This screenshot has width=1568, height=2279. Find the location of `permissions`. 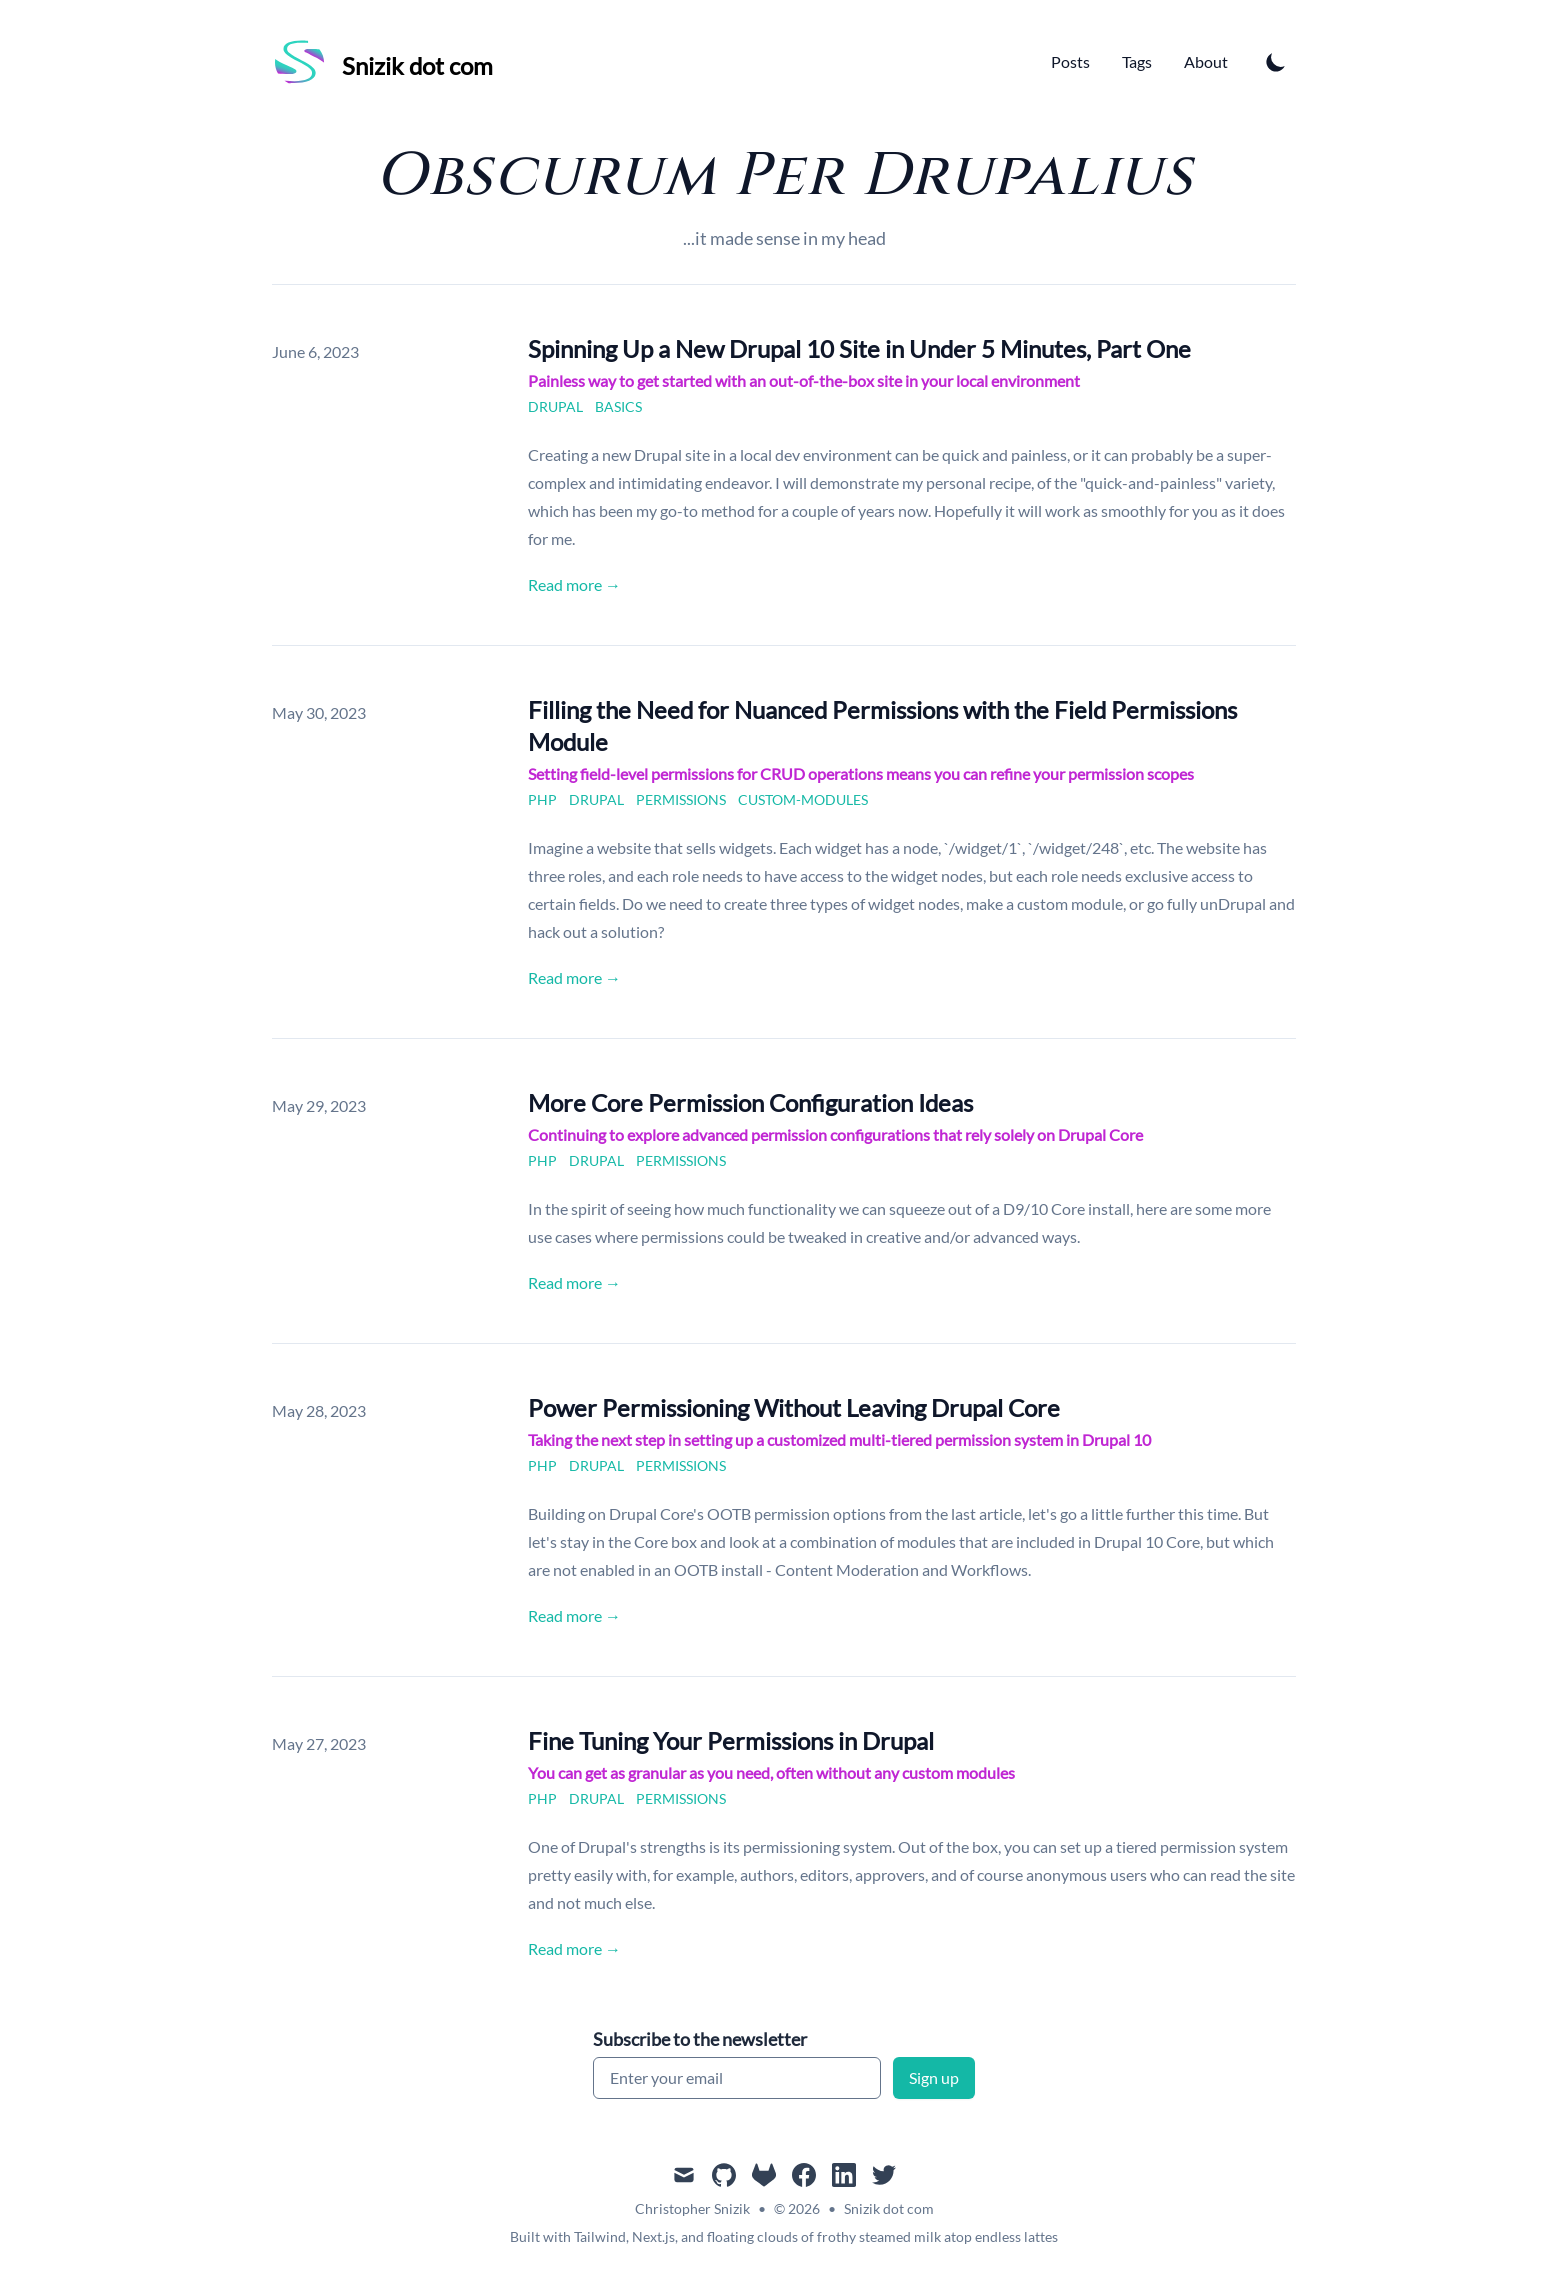

permissions is located at coordinates (681, 799).